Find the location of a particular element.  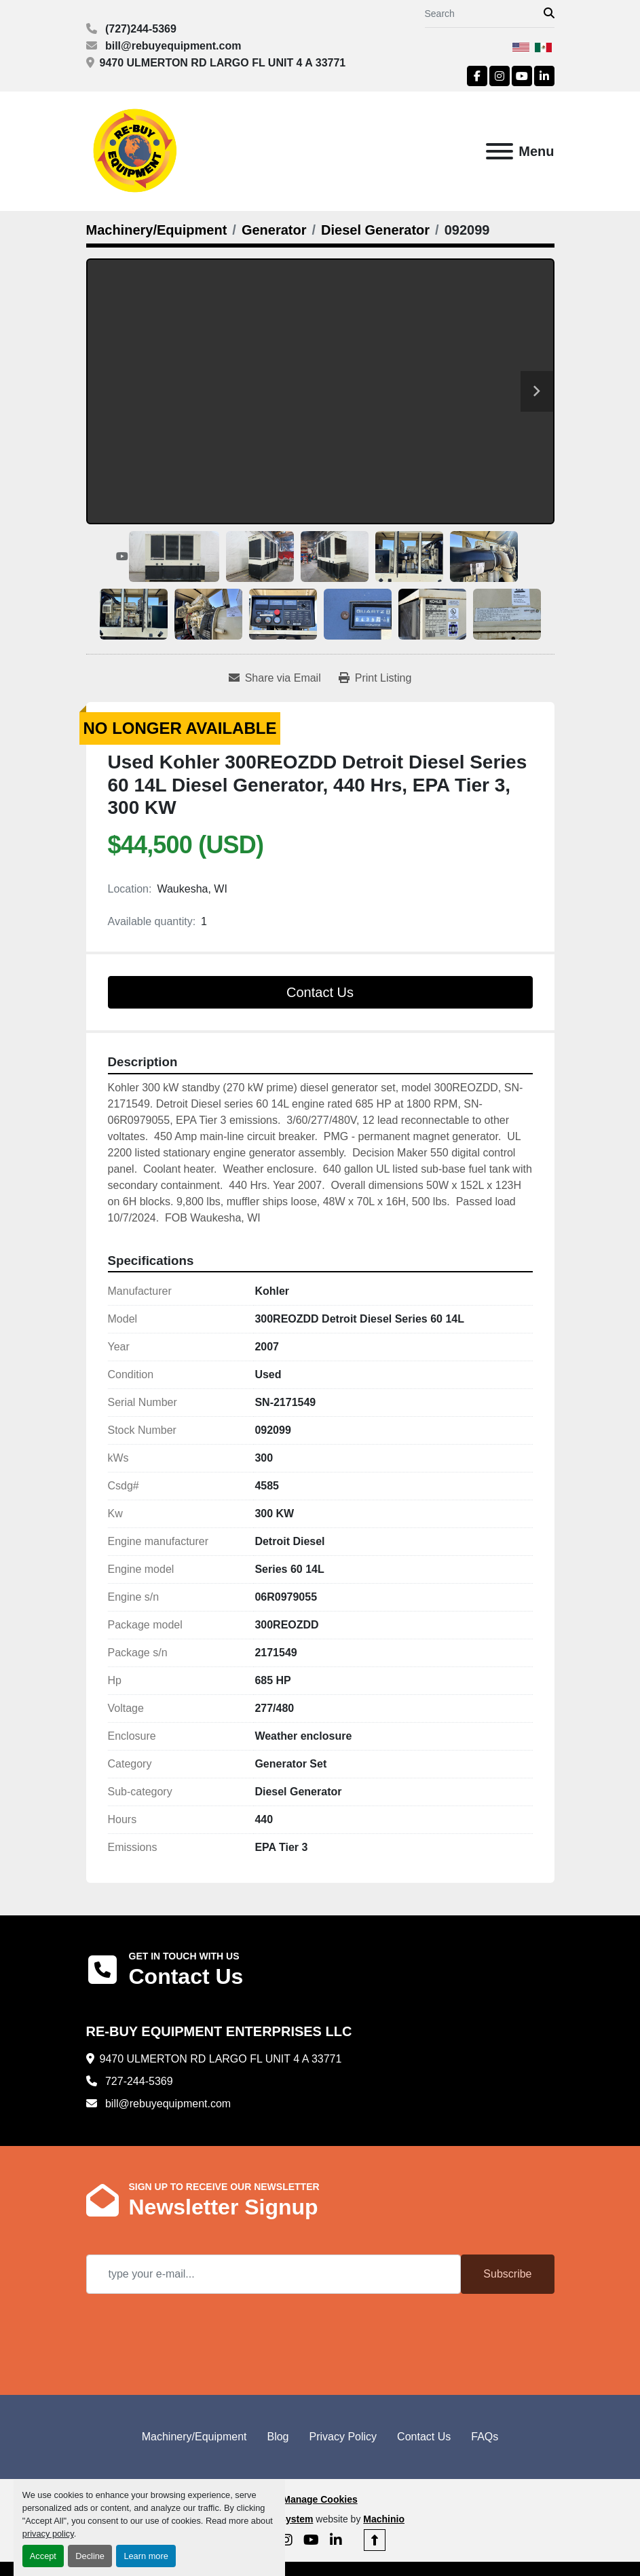

Manage Cookies is located at coordinates (319, 2499).